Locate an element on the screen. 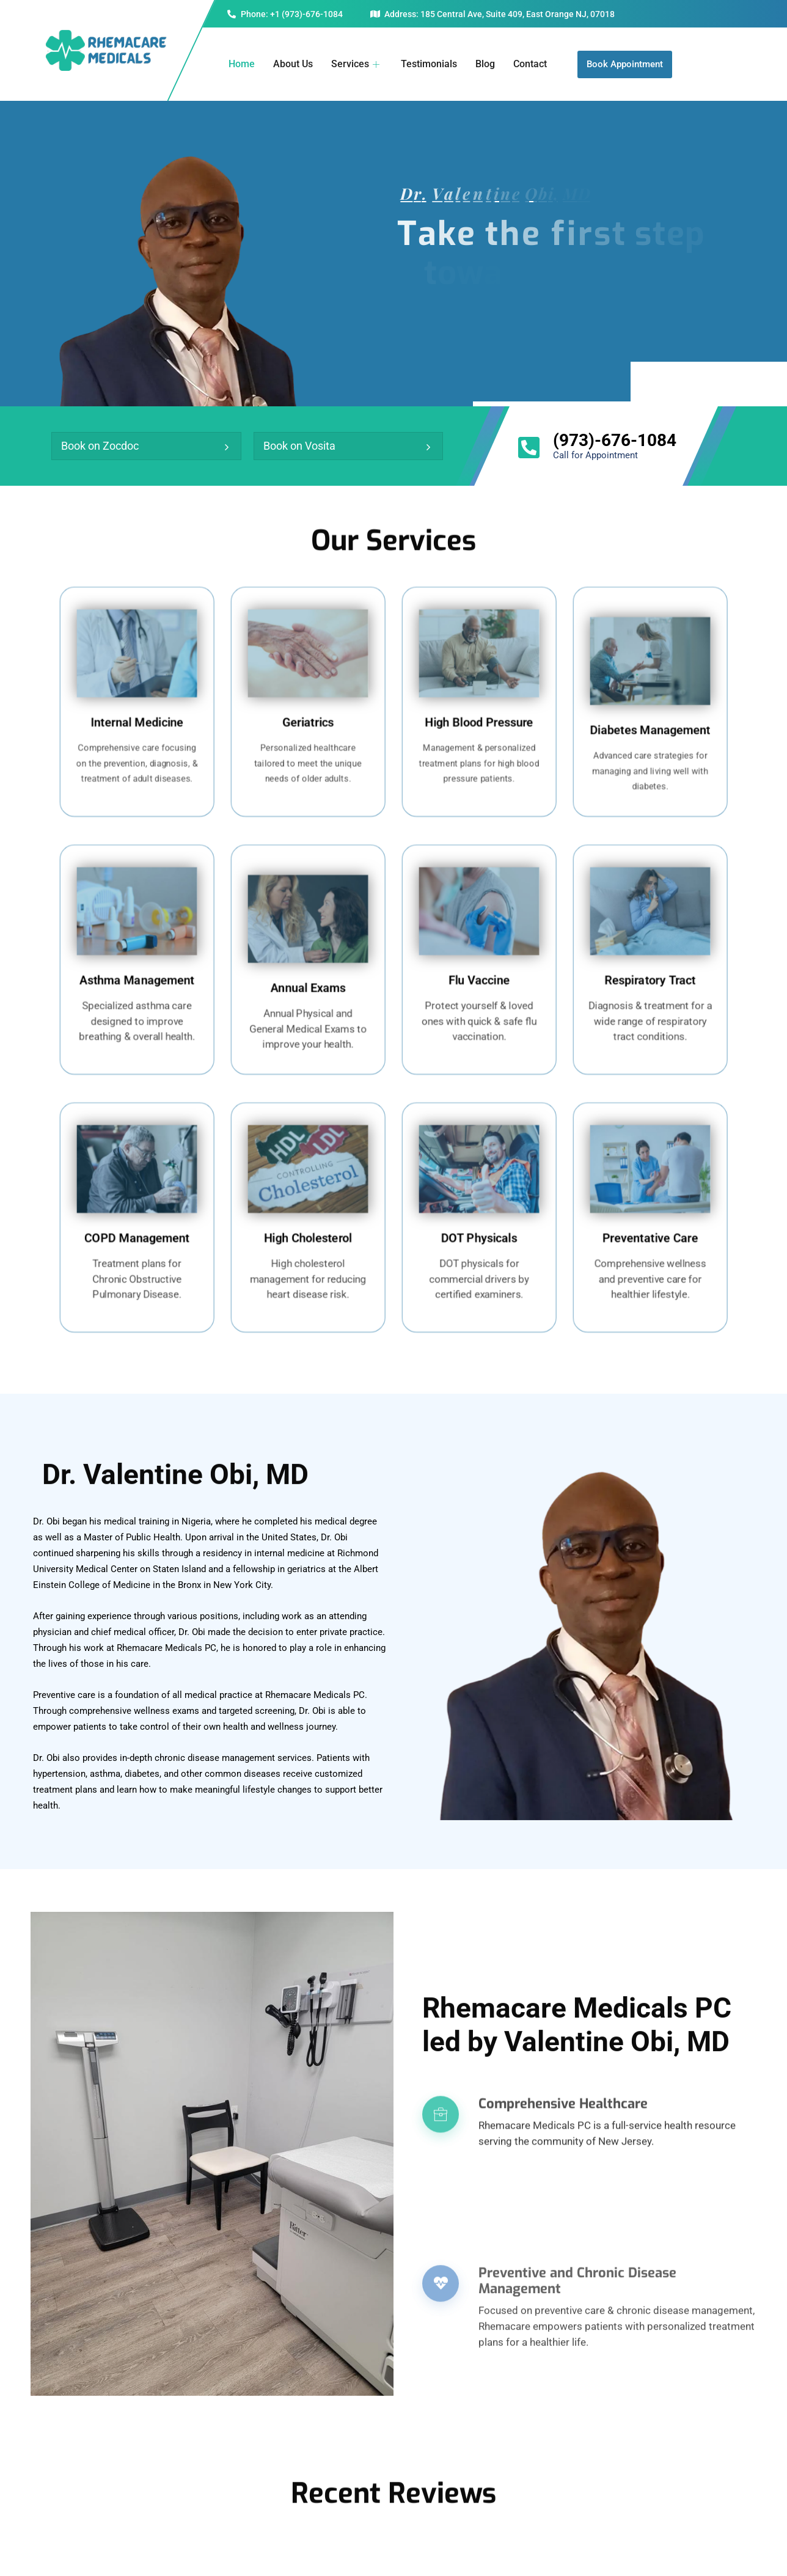 The width and height of the screenshot is (787, 2576). Contact is located at coordinates (530, 64).